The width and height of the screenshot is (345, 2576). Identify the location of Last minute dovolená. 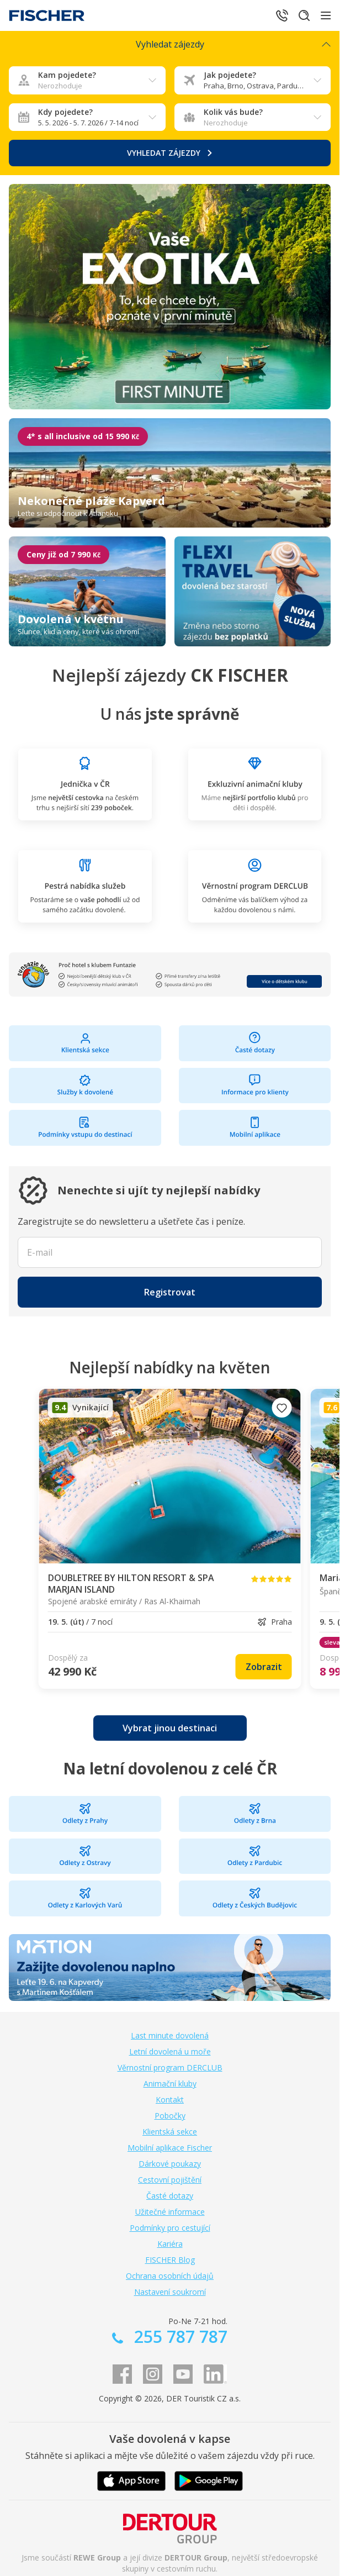
(170, 2035).